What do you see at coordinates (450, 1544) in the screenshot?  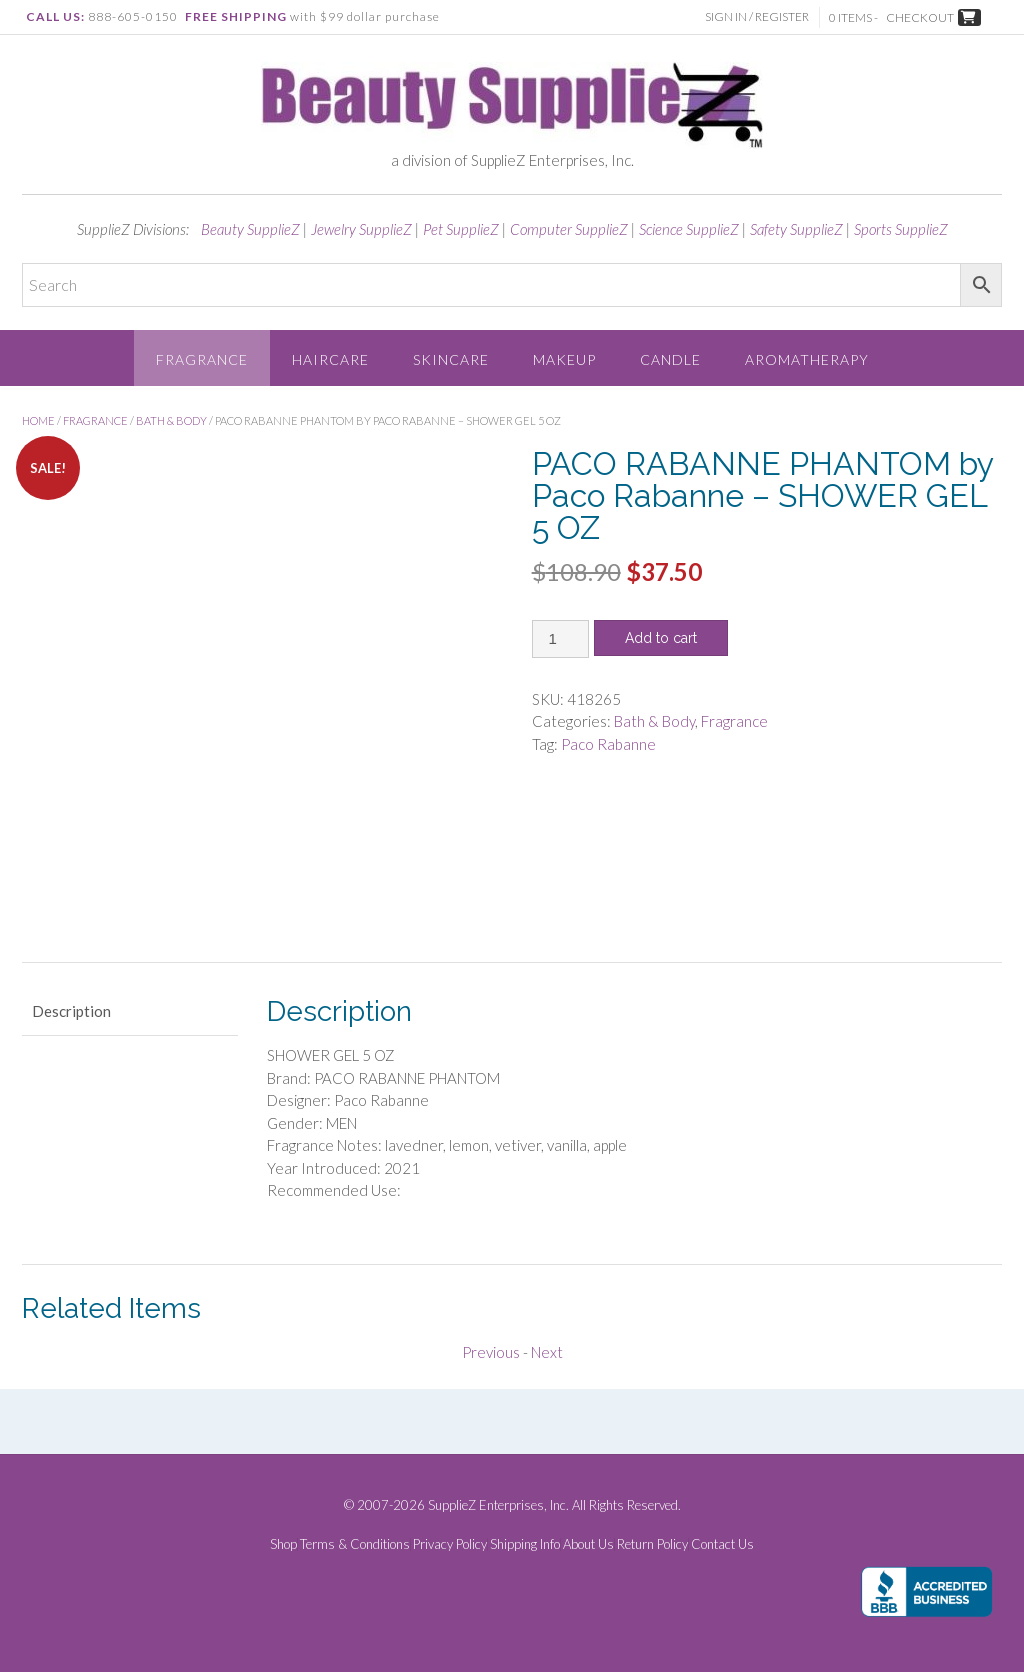 I see `Privacy Policy` at bounding box center [450, 1544].